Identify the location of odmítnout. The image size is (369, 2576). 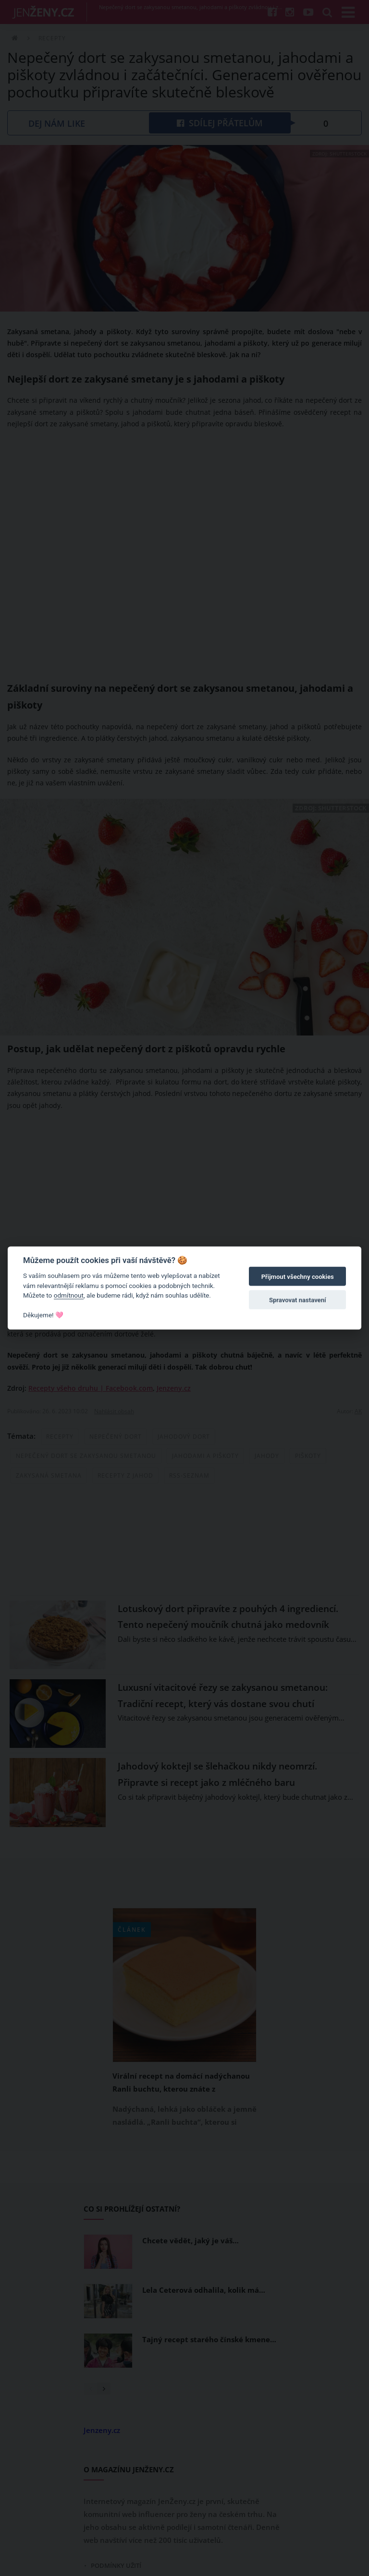
(69, 1295).